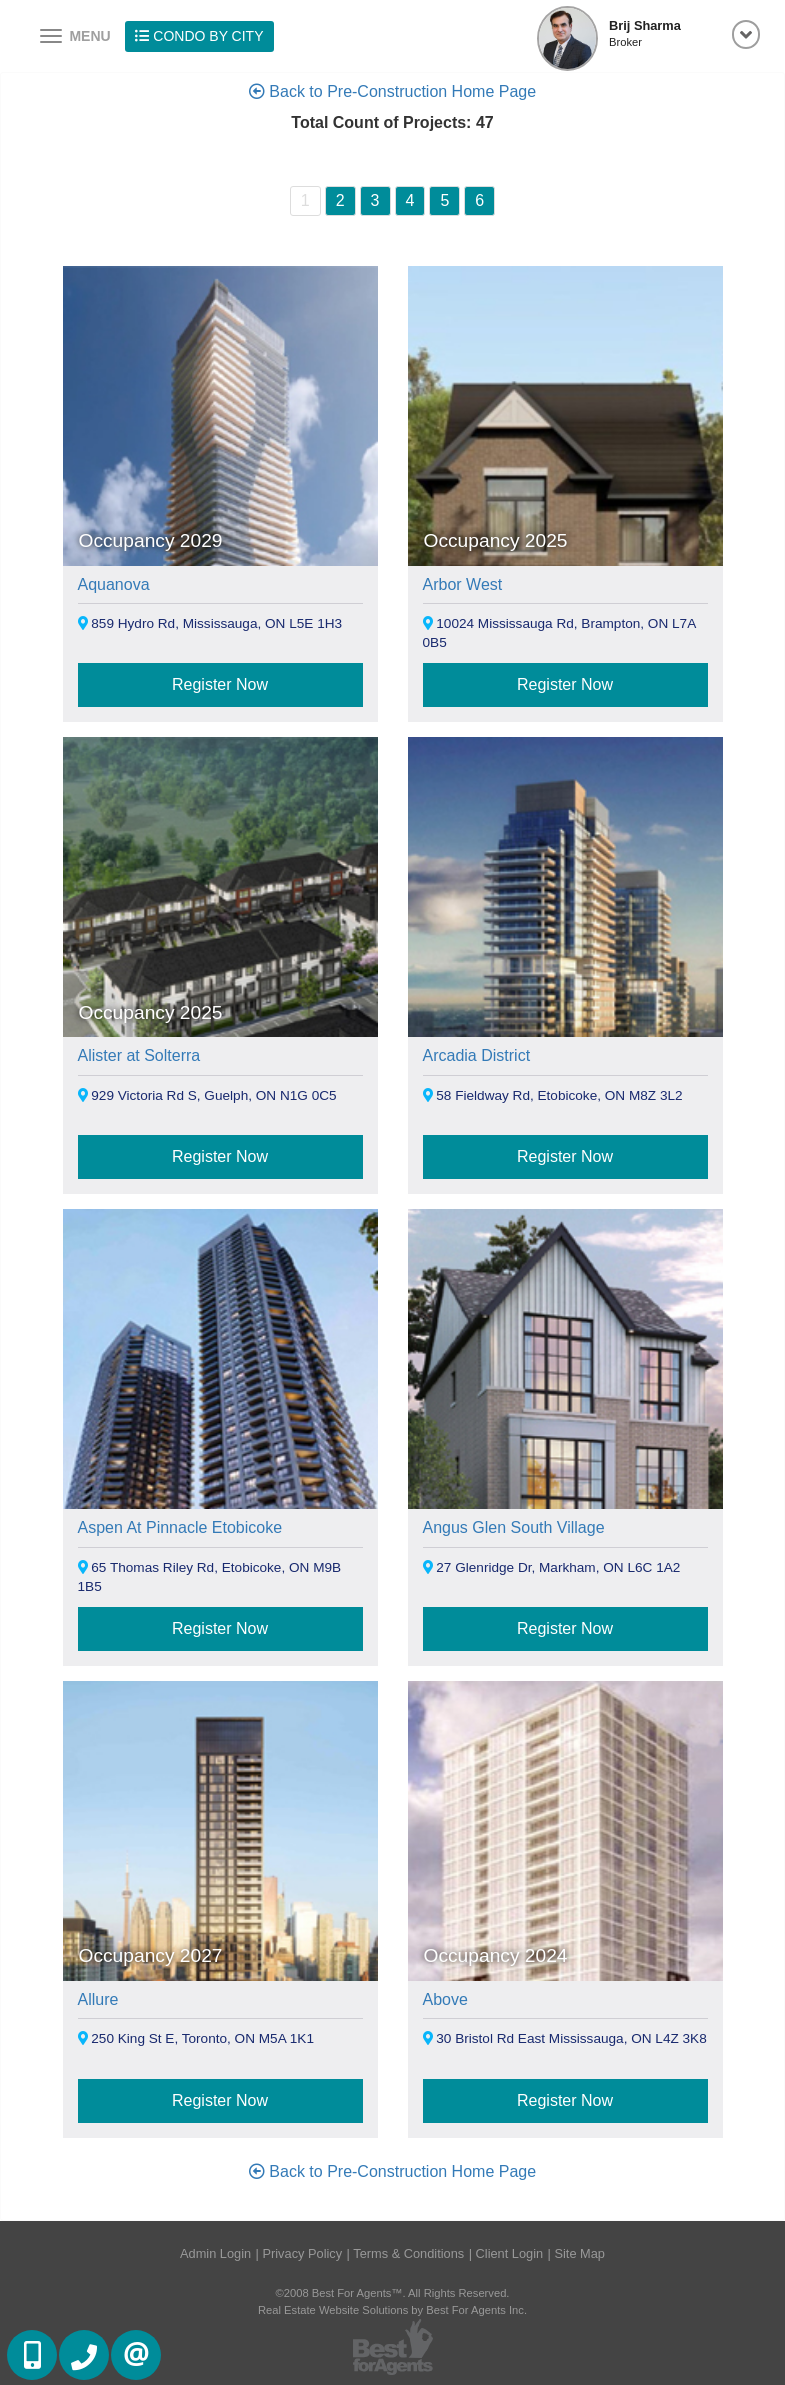 The width and height of the screenshot is (785, 2385). What do you see at coordinates (514, 1527) in the screenshot?
I see `Angus Glen South Village` at bounding box center [514, 1527].